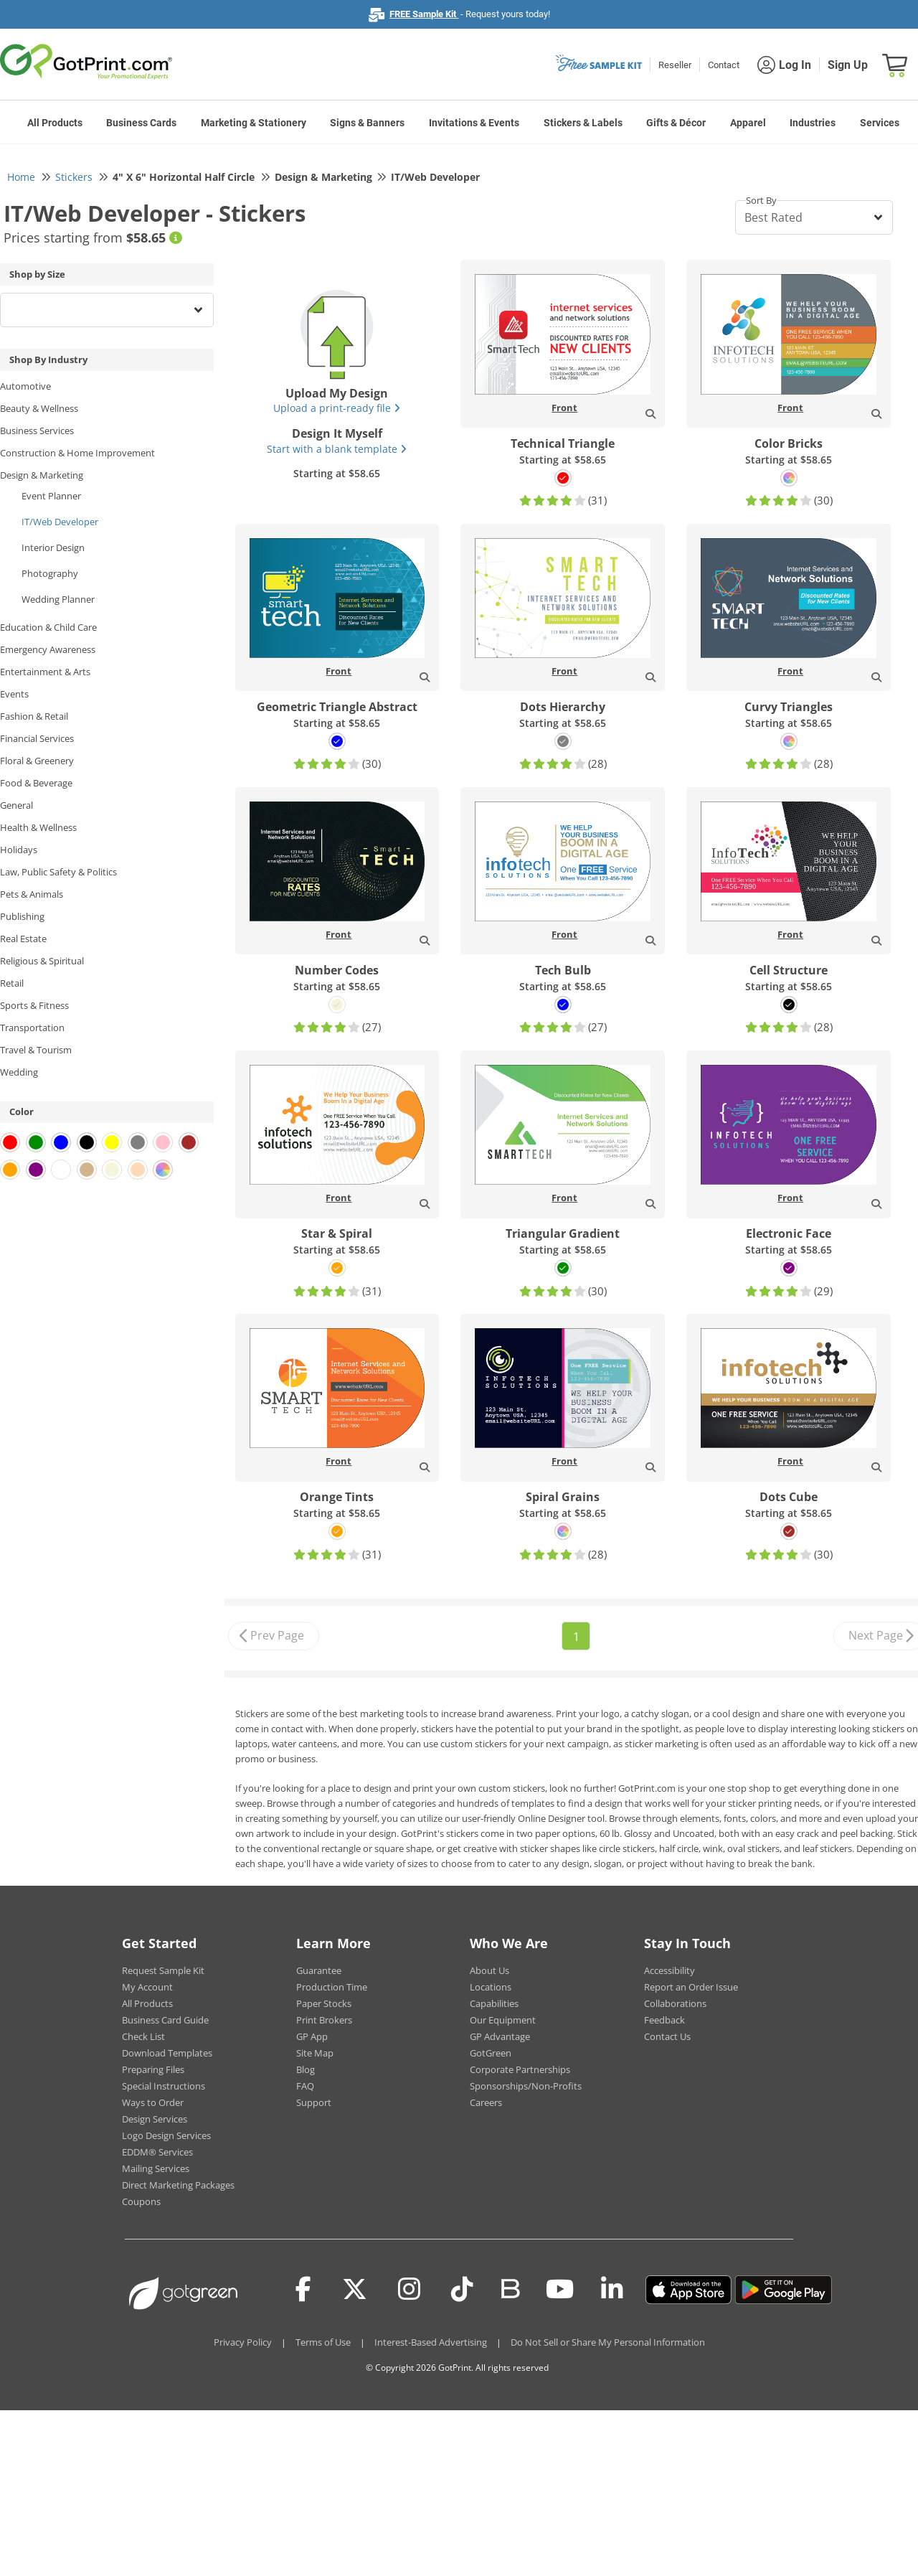  I want to click on Religious & Spiritual, so click(42, 960).